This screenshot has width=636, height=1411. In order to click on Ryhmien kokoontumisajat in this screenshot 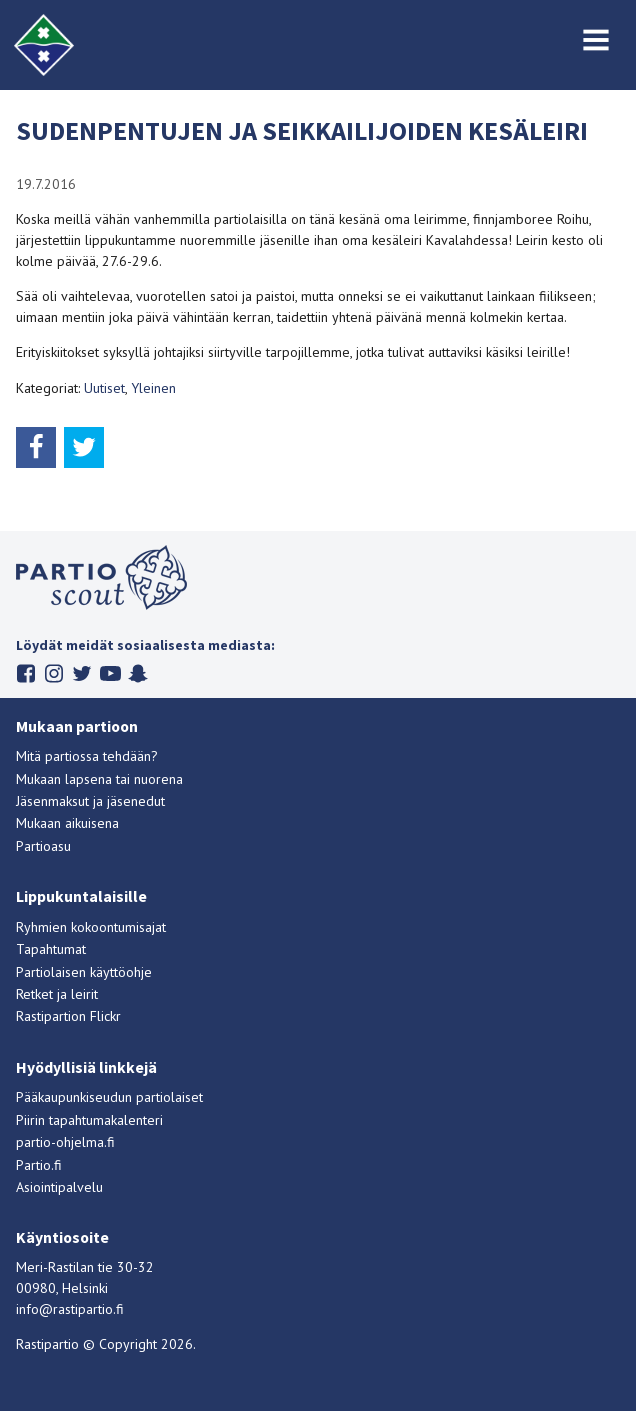, I will do `click(91, 927)`.